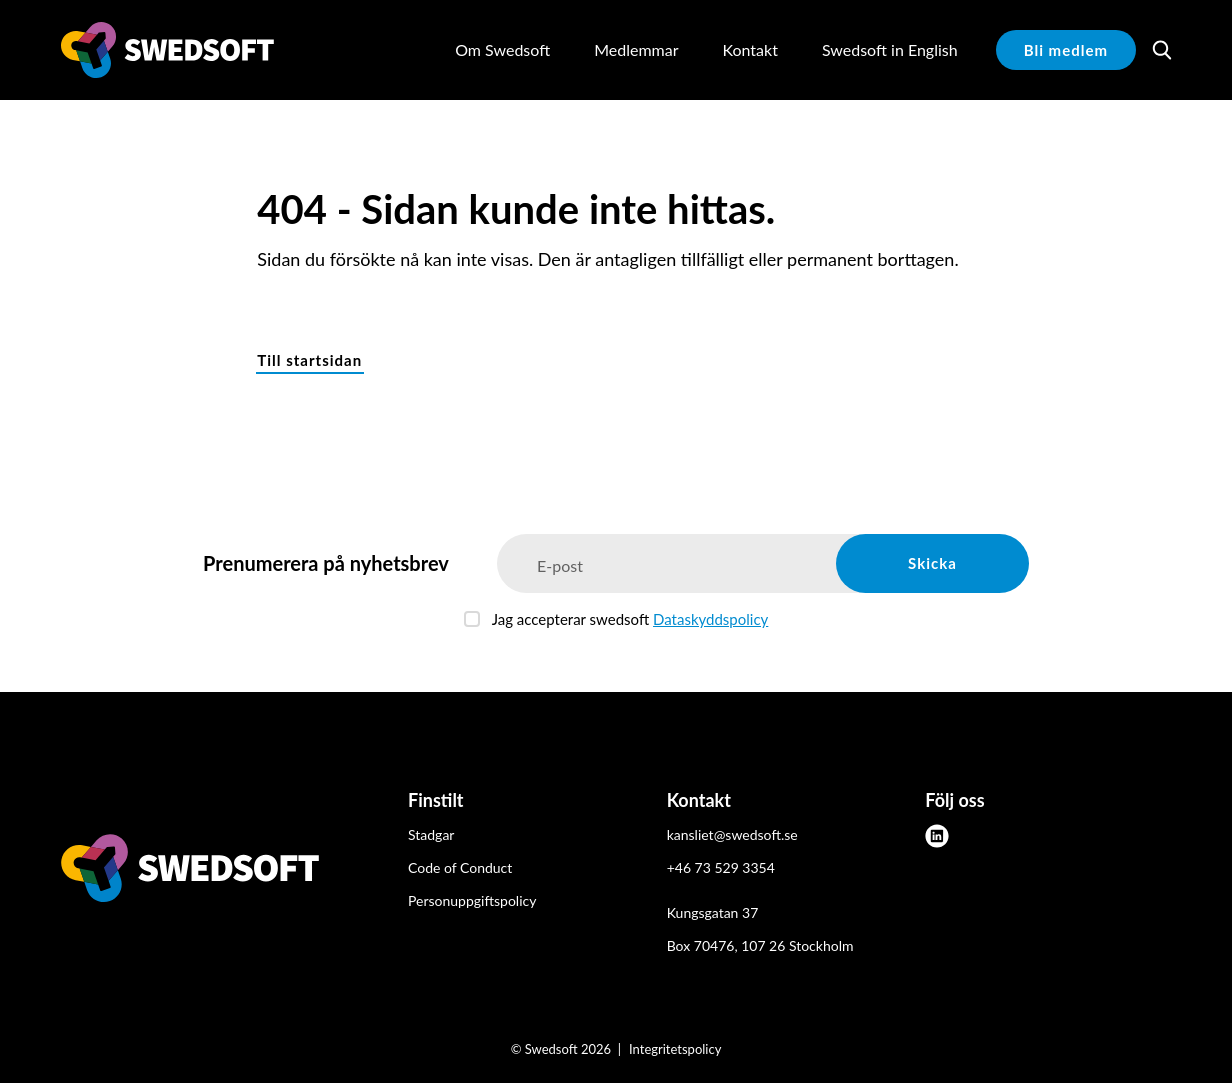 This screenshot has width=1232, height=1083. What do you see at coordinates (460, 867) in the screenshot?
I see `Code of Conduct` at bounding box center [460, 867].